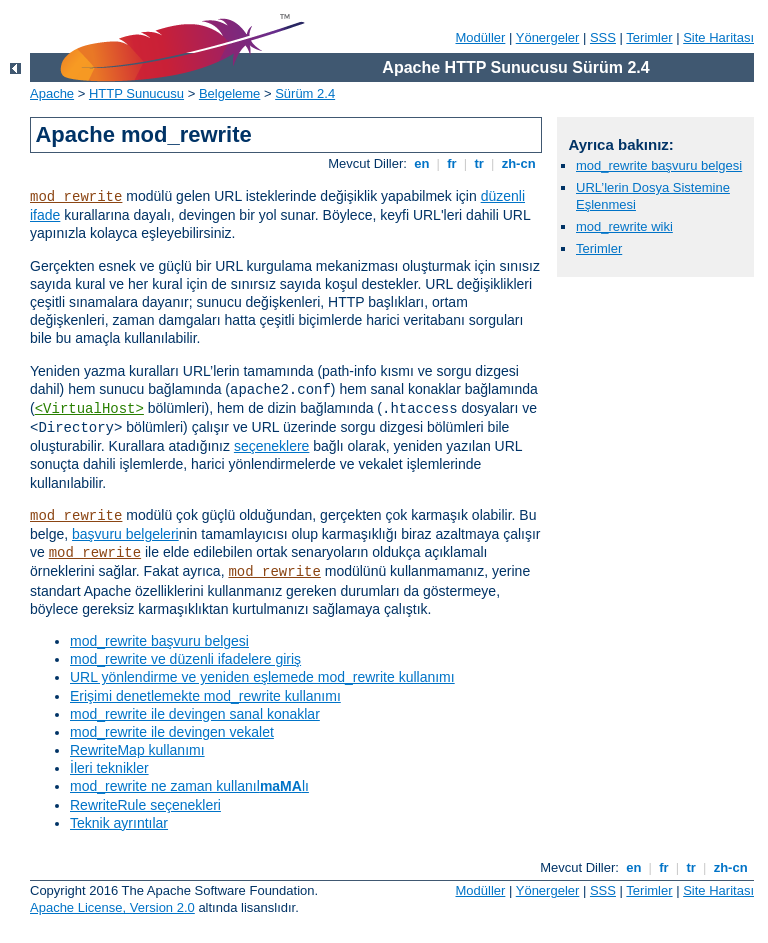  What do you see at coordinates (481, 37) in the screenshot?
I see `Modüller` at bounding box center [481, 37].